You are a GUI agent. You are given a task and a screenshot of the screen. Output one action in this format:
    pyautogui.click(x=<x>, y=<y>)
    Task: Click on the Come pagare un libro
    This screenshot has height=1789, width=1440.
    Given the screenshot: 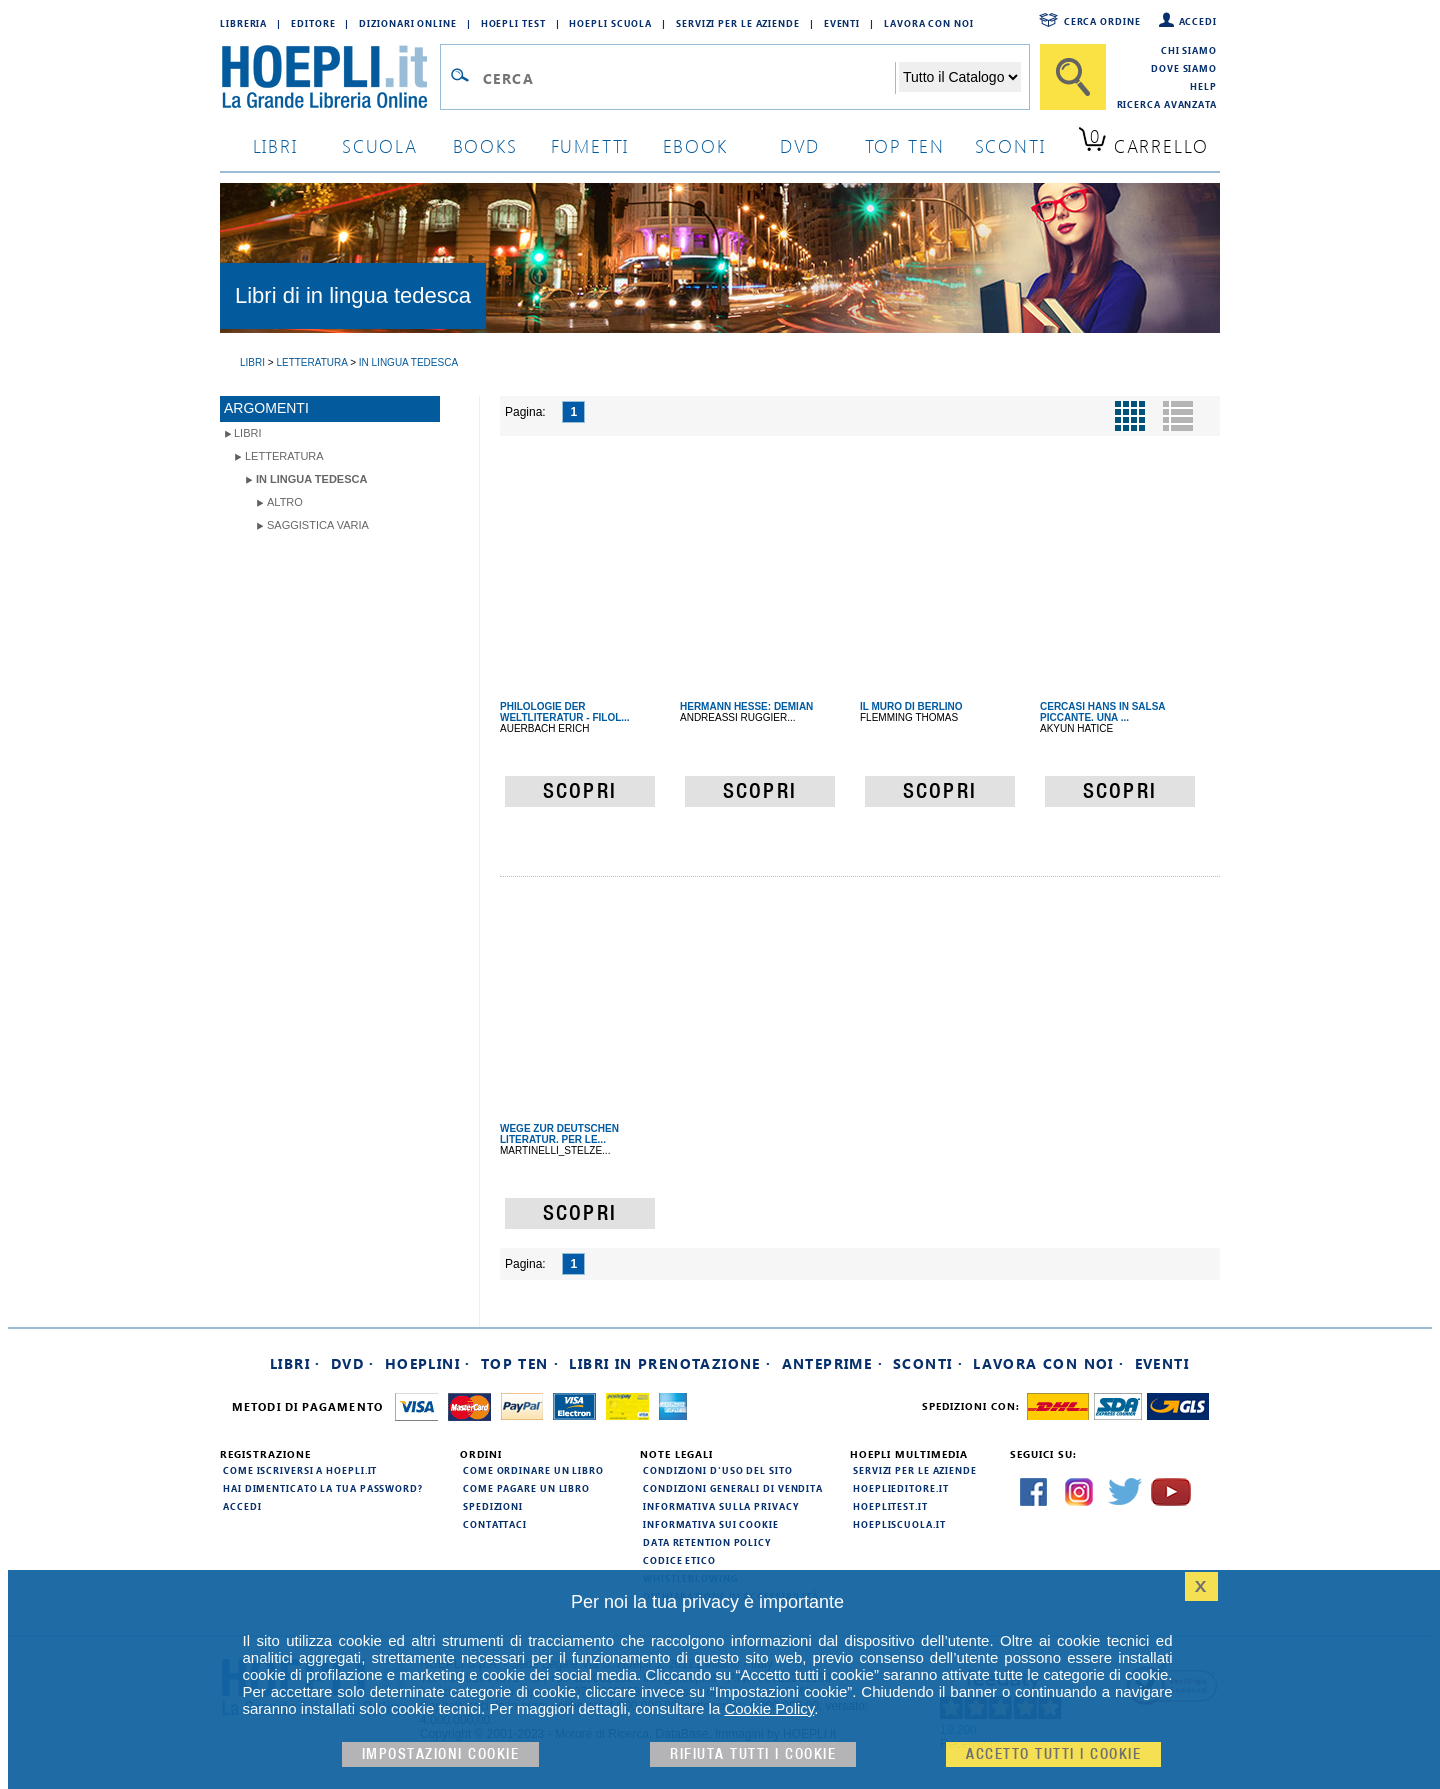 What is the action you would take?
    pyautogui.click(x=526, y=1488)
    